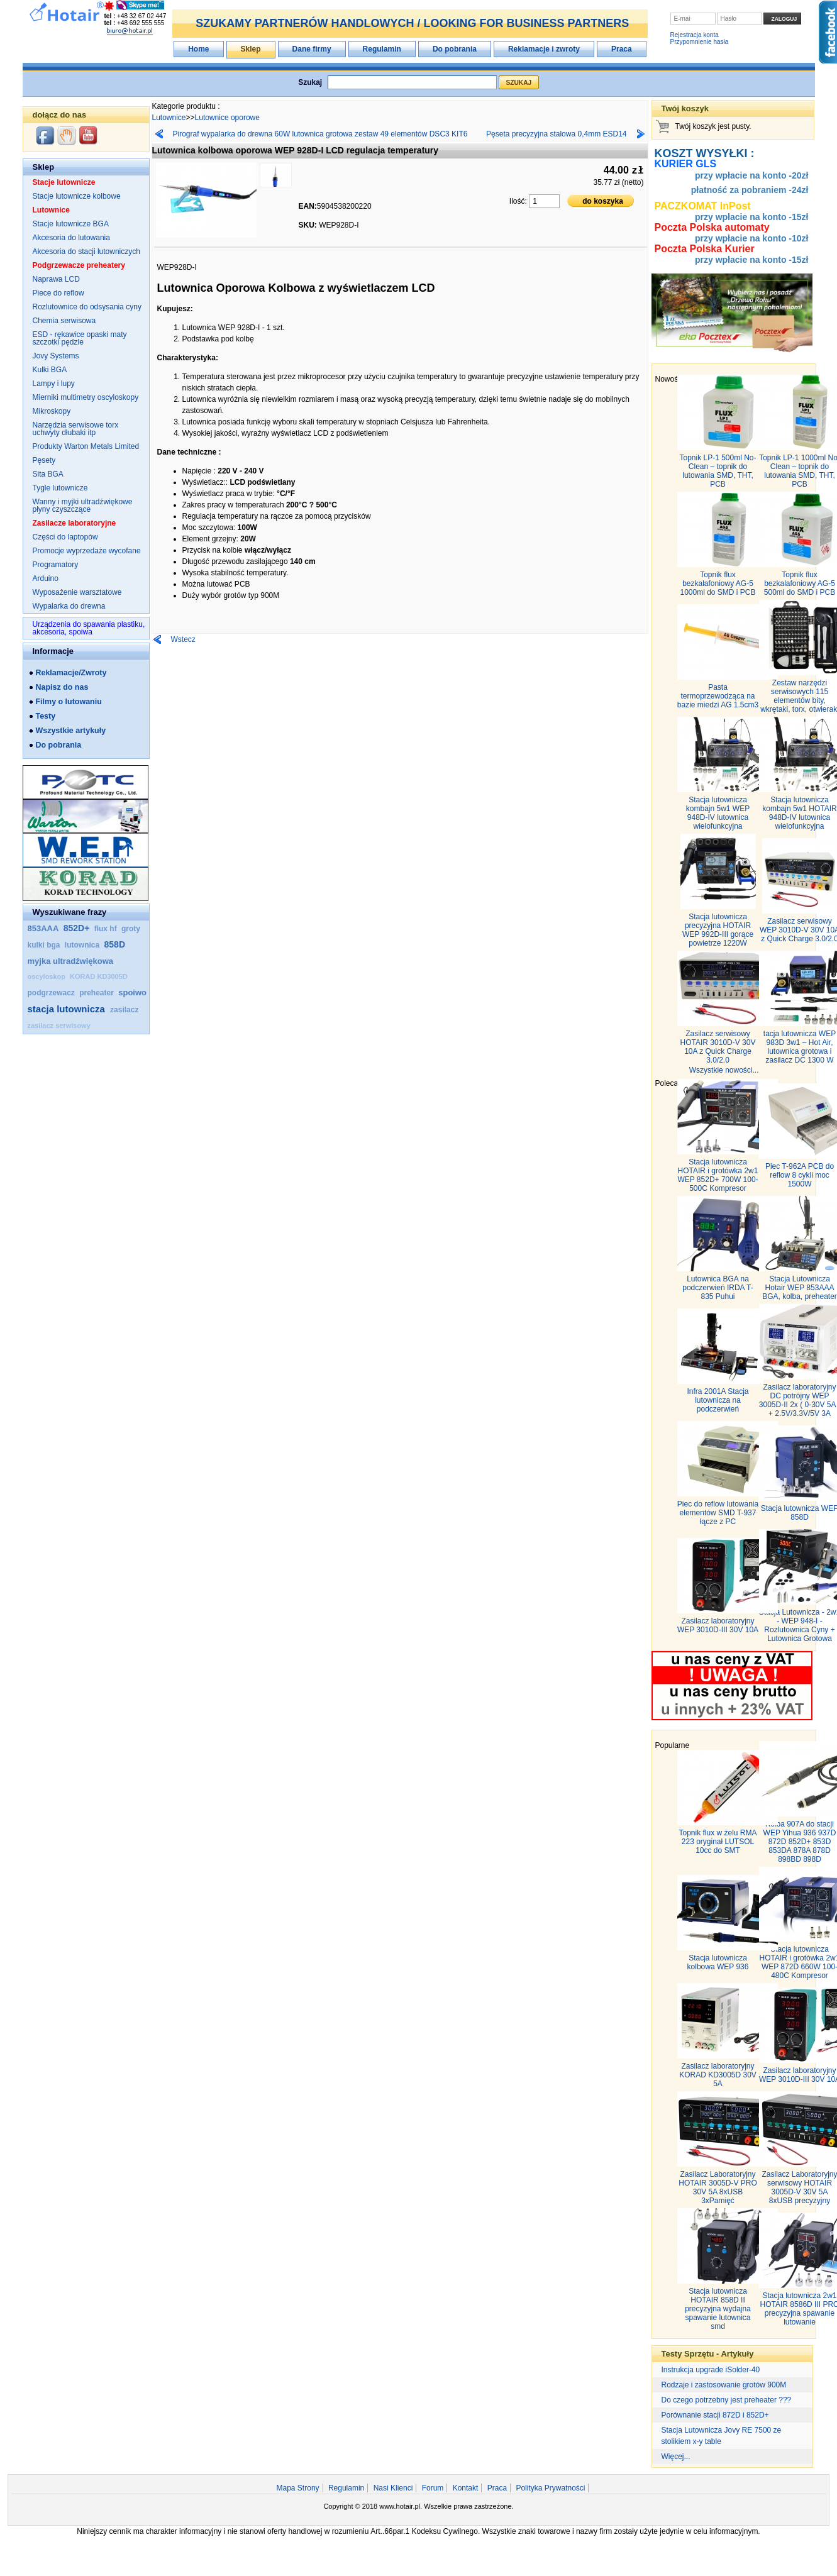 The image size is (837, 2576). Describe the element at coordinates (718, 1841) in the screenshot. I see `Topnik flux w żelu RMA 223 oryginał LUTSOL 10cc do SMT` at that location.